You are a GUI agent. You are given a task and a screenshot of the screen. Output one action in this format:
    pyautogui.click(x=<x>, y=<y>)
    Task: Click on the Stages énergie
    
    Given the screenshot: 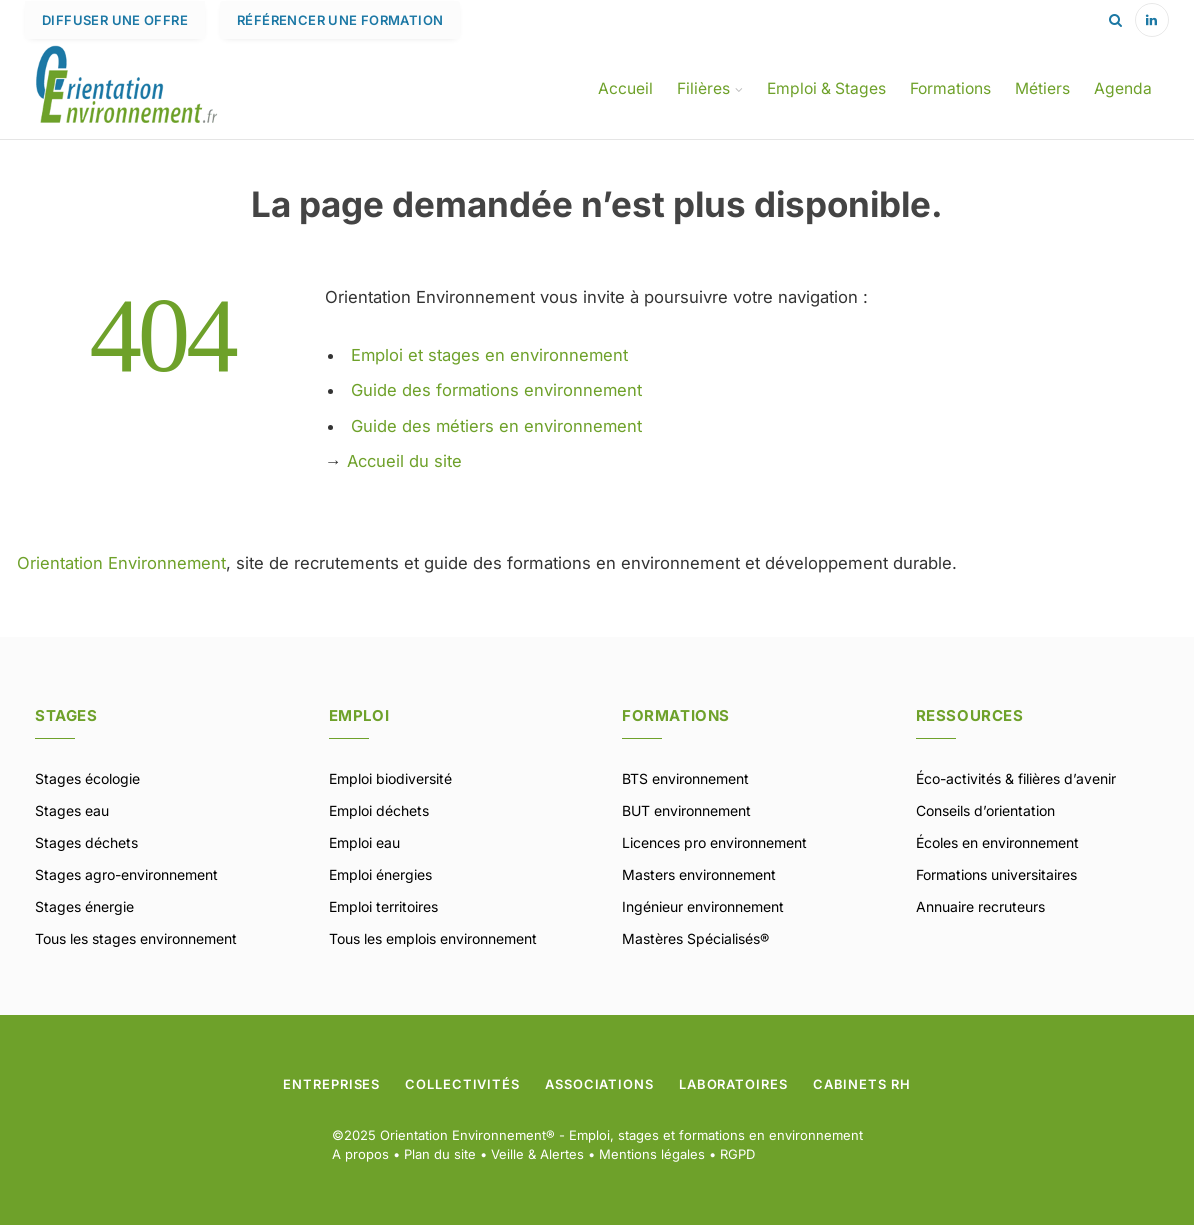 What is the action you would take?
    pyautogui.click(x=84, y=906)
    